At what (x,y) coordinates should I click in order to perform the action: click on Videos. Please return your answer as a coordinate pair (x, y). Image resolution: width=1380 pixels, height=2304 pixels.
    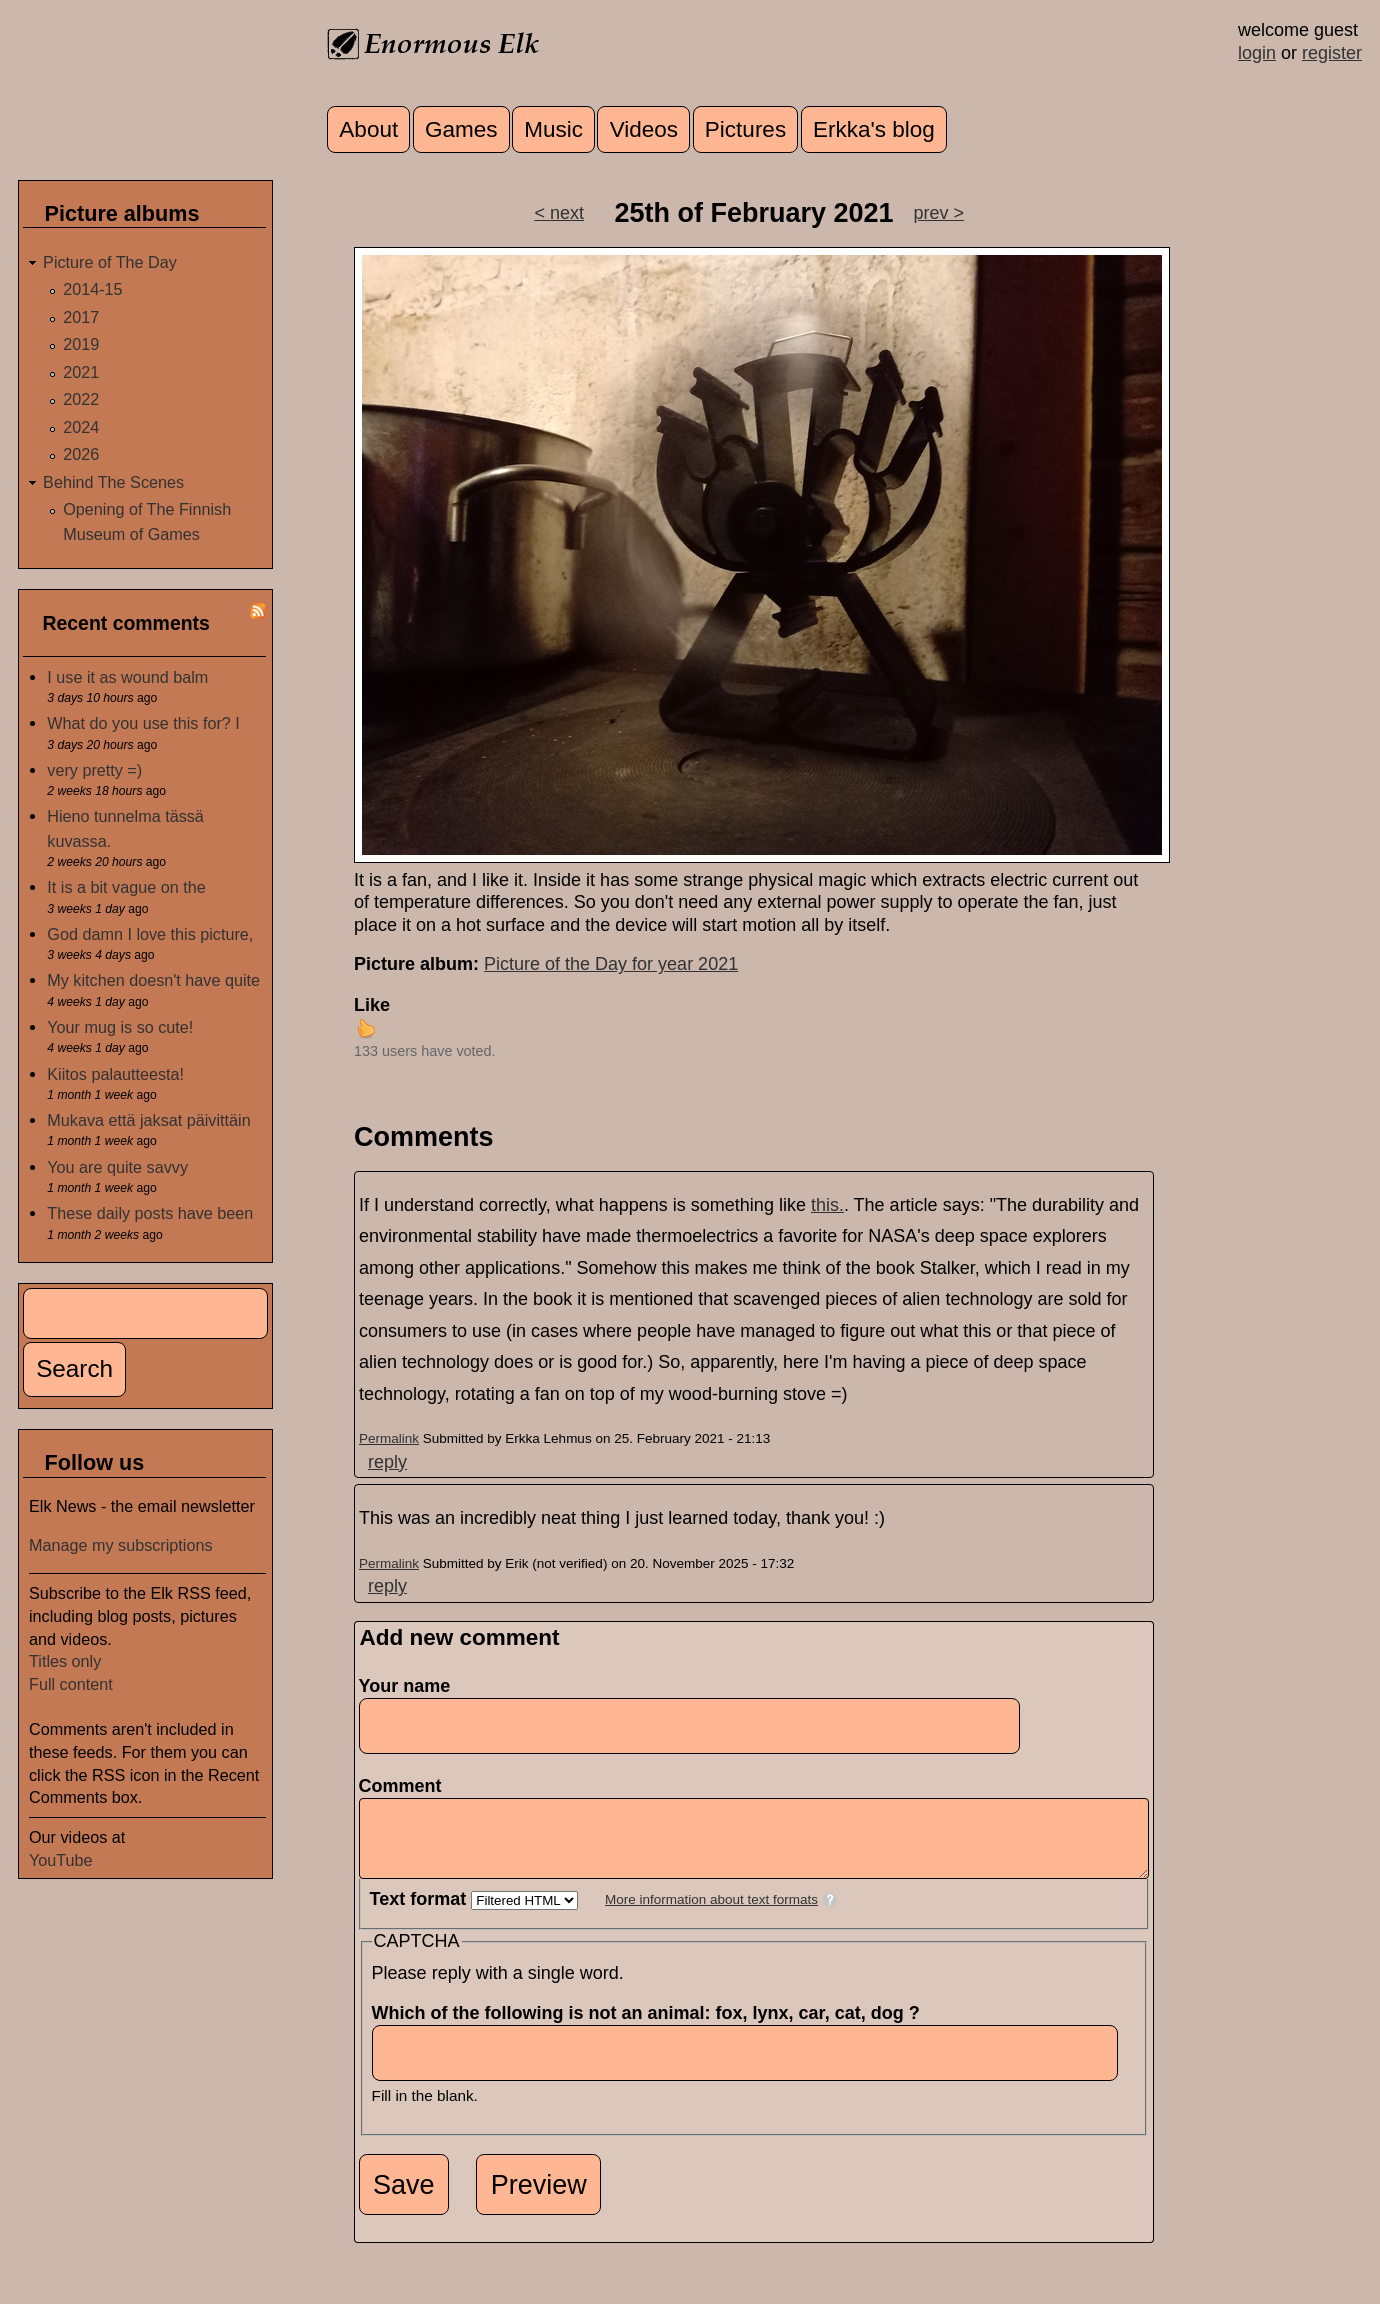
    Looking at the image, I should click on (644, 129).